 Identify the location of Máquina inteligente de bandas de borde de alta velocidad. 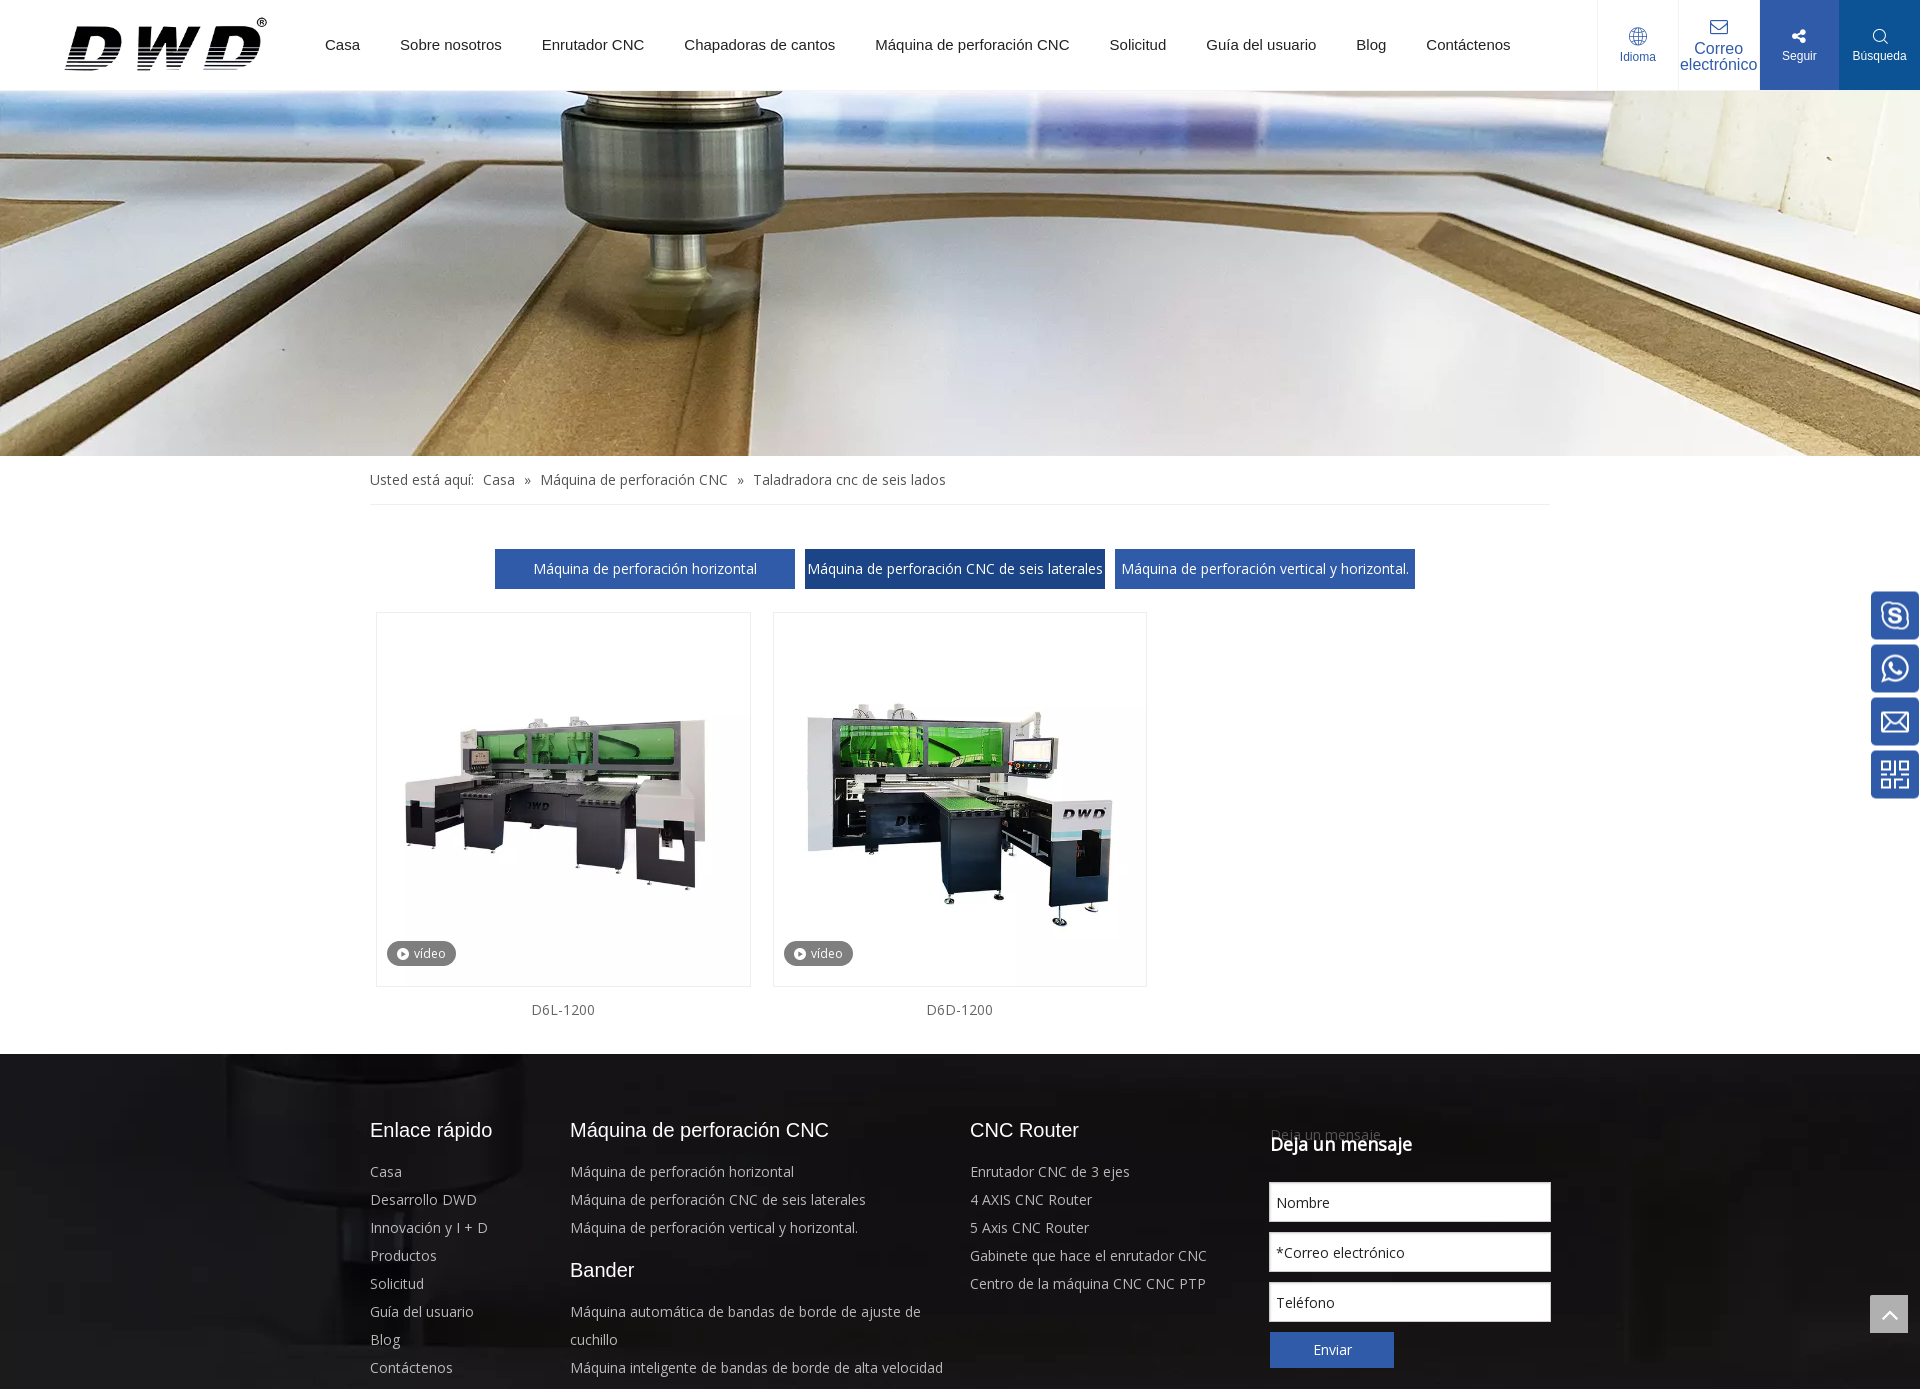
(756, 1367).